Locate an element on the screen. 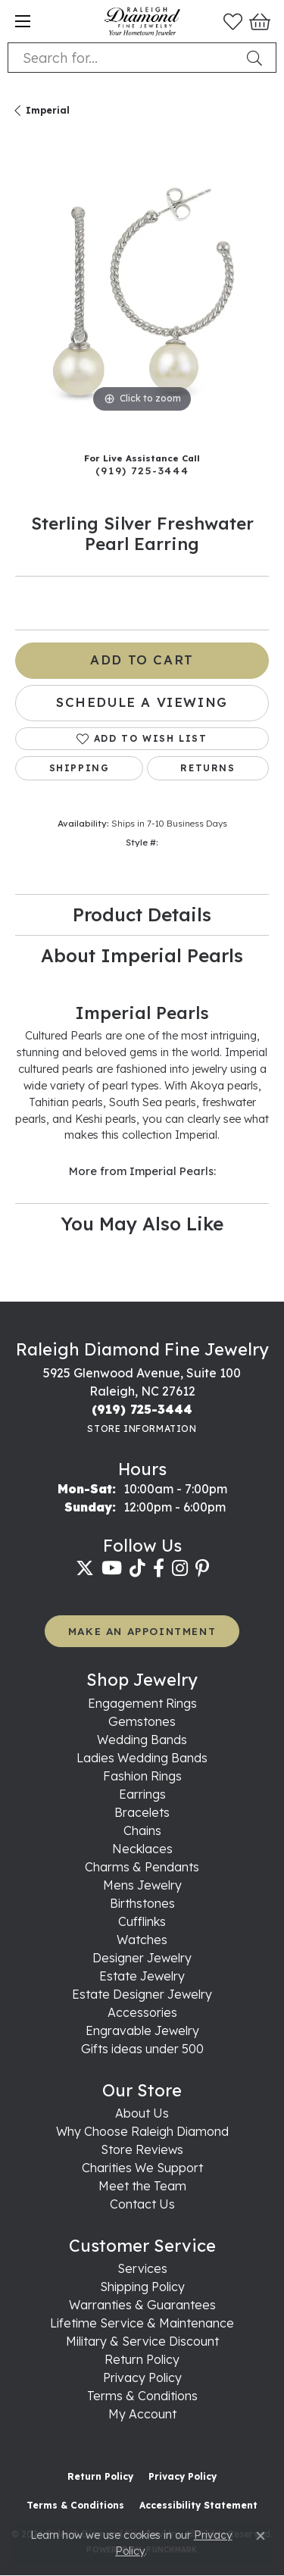 This screenshot has width=284, height=2576. Why Choose Raleigh Diamond is located at coordinates (142, 2131).